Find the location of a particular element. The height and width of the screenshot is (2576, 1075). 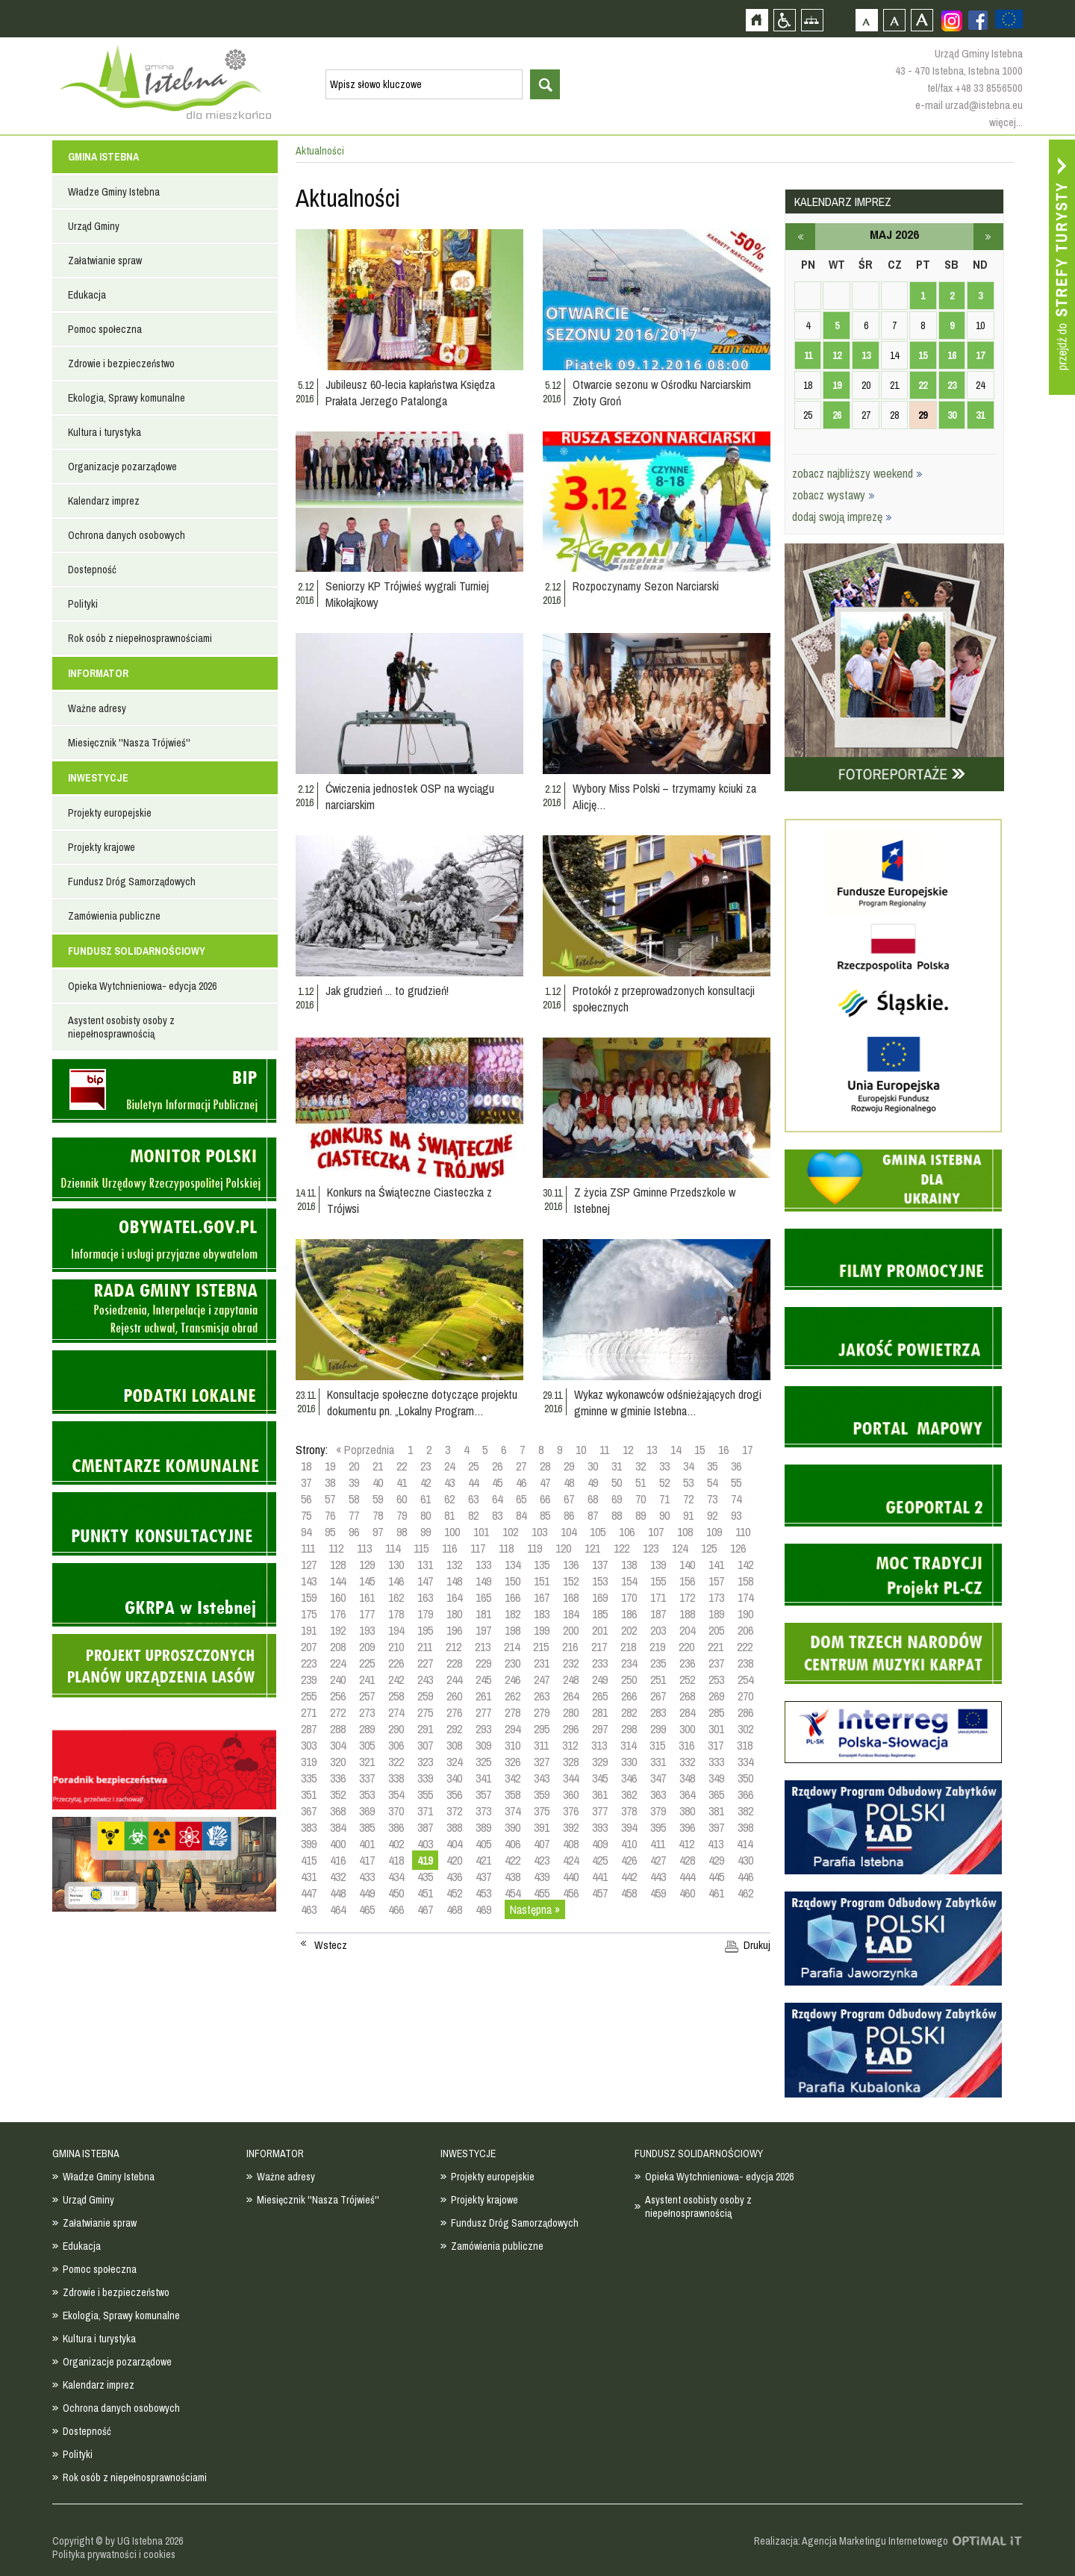

220 is located at coordinates (686, 1646).